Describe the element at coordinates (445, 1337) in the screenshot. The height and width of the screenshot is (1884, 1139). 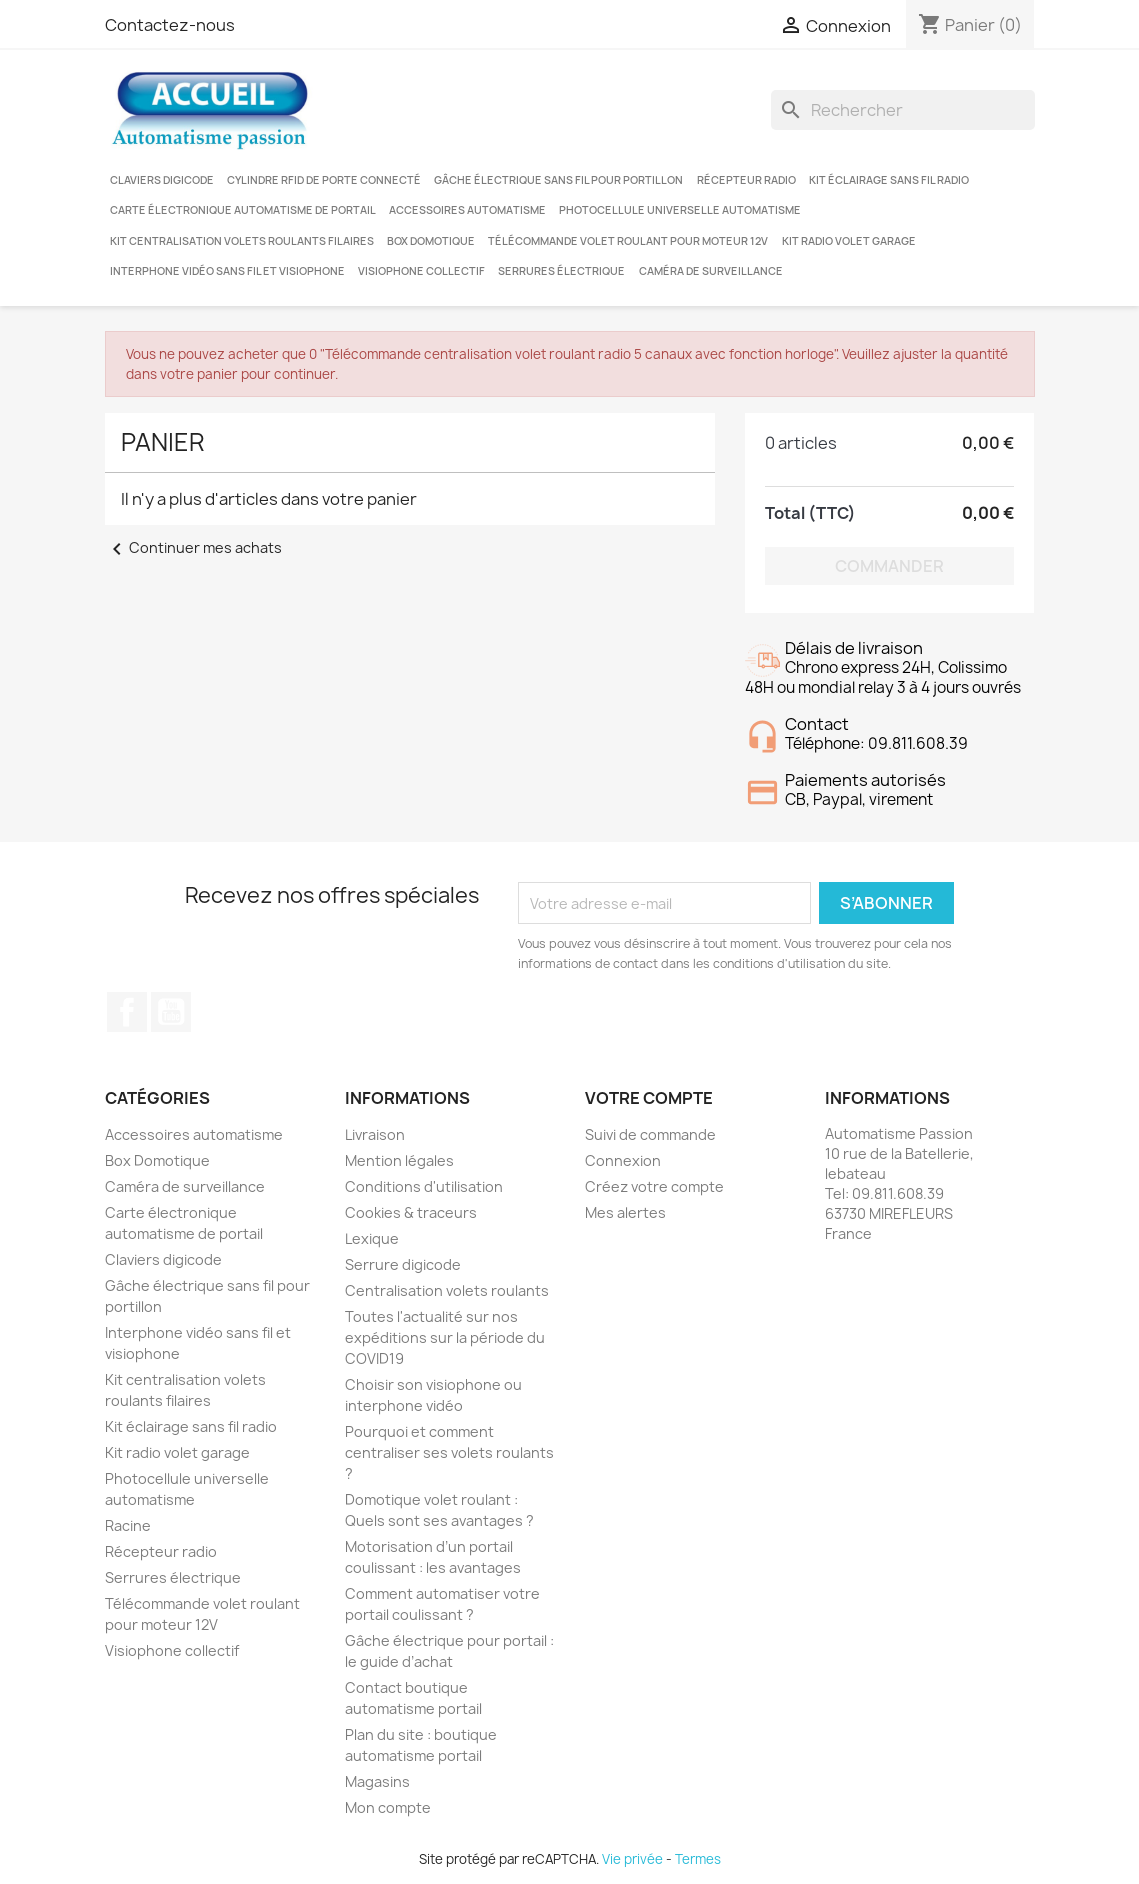
I see `Toutes l'actualité sur nos expéditions sur la période du COVID19` at that location.